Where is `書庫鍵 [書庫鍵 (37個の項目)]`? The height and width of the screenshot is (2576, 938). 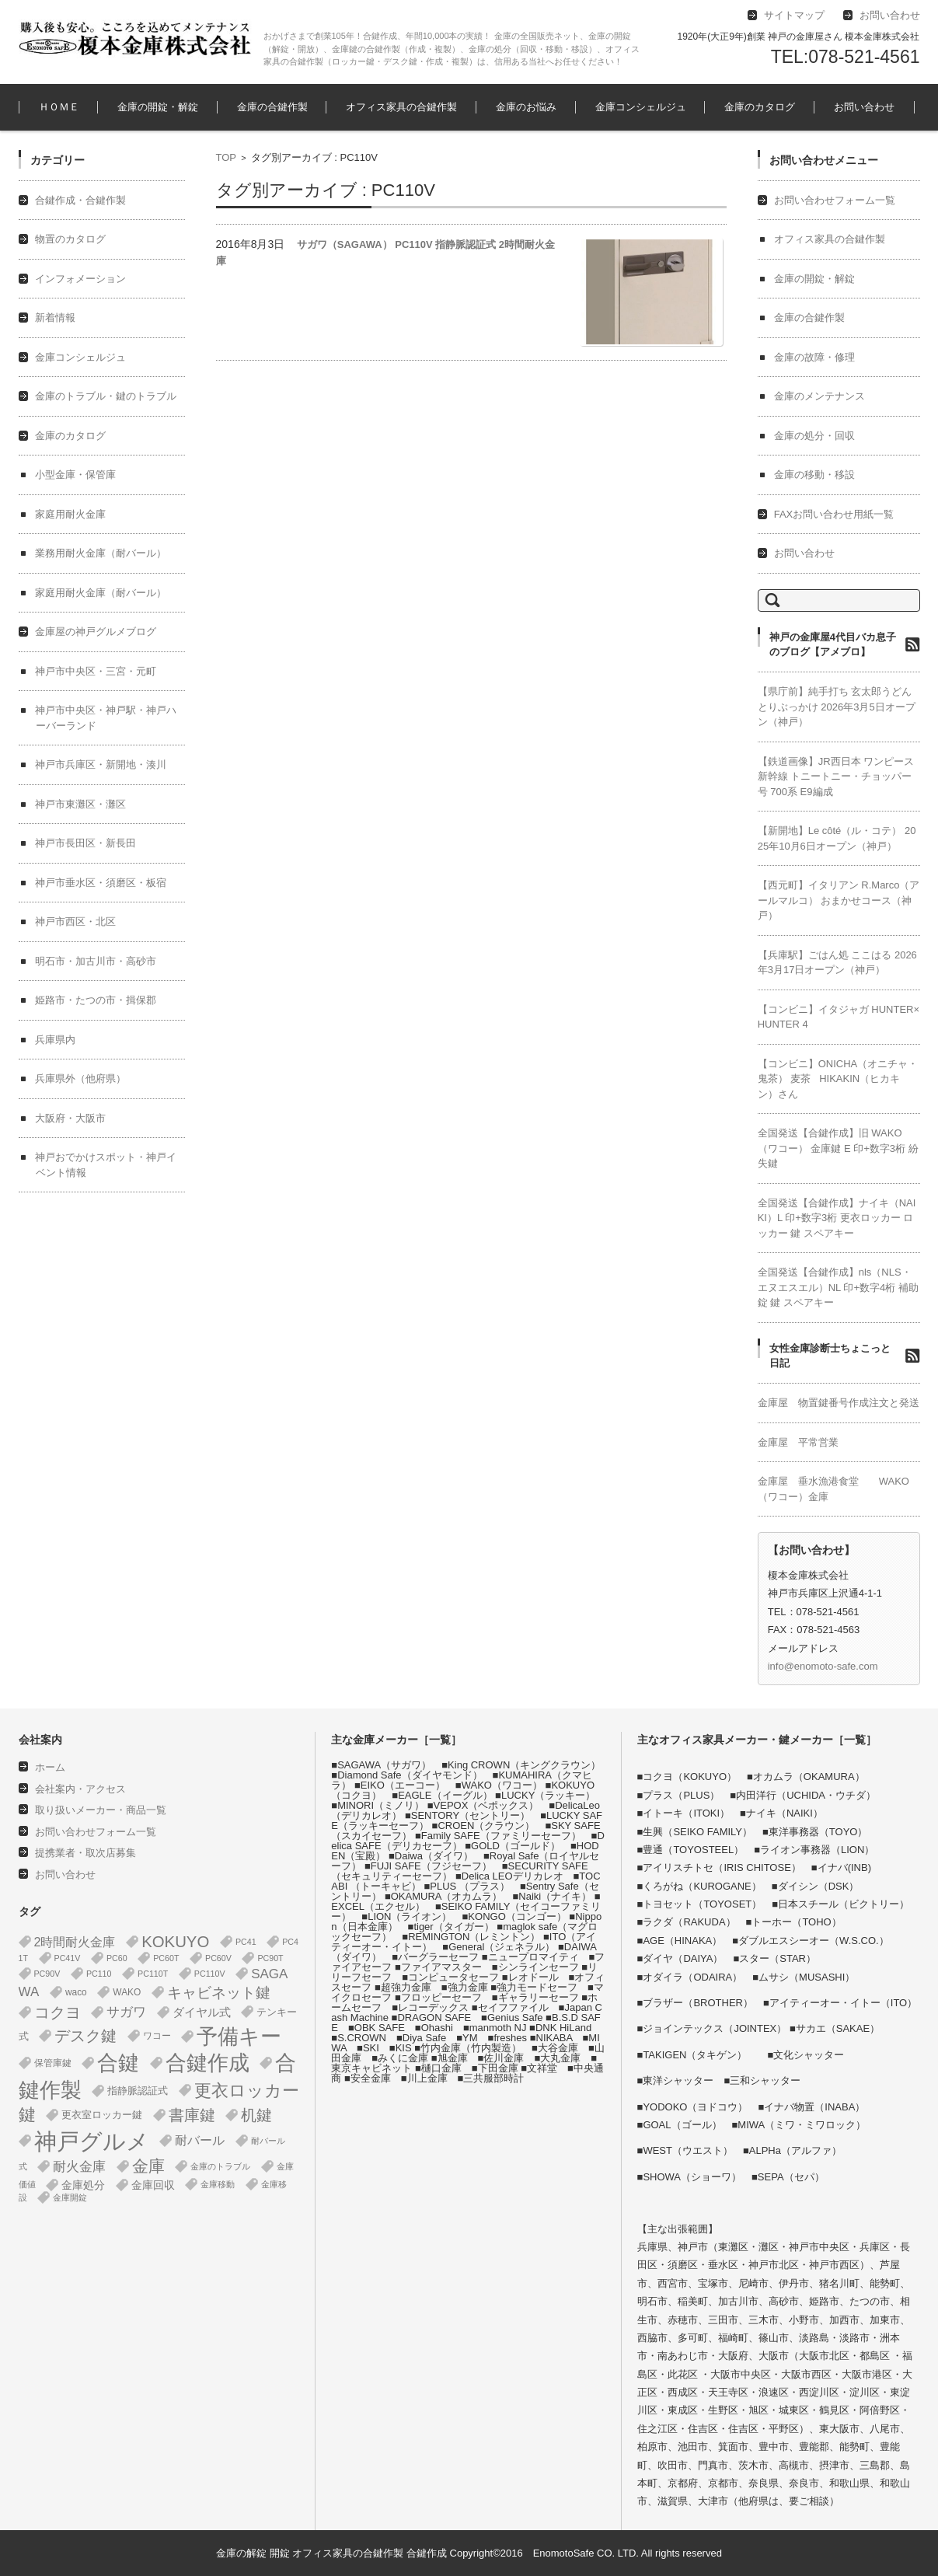 書庫鍵 [書庫鍵 (37個の項目)] is located at coordinates (192, 2115).